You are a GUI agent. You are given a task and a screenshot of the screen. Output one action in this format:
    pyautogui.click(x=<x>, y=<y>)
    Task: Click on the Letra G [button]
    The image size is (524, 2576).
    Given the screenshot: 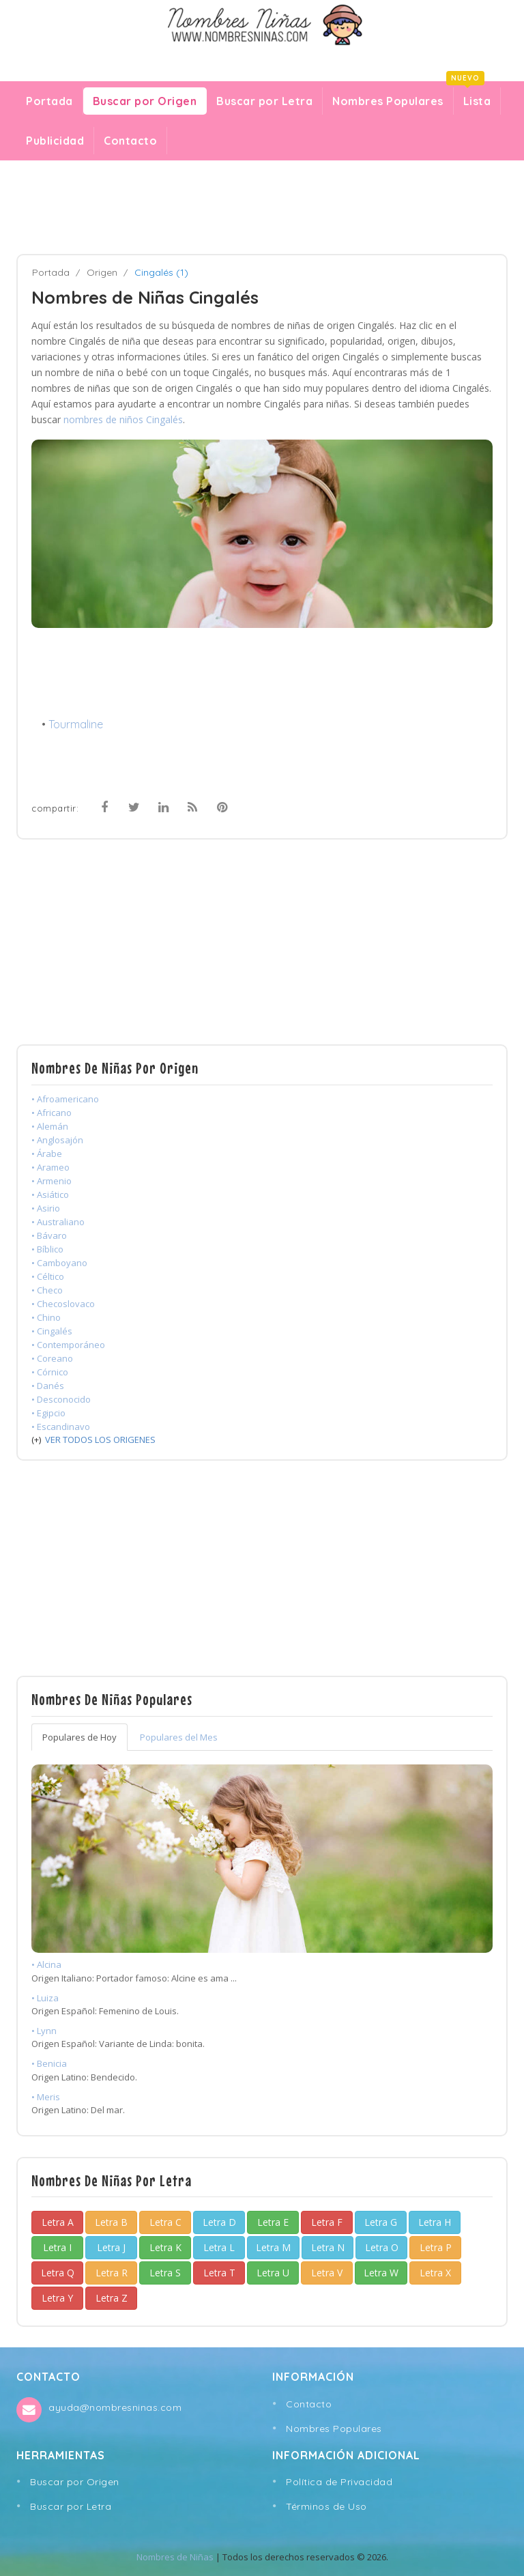 What is the action you would take?
    pyautogui.click(x=380, y=2222)
    